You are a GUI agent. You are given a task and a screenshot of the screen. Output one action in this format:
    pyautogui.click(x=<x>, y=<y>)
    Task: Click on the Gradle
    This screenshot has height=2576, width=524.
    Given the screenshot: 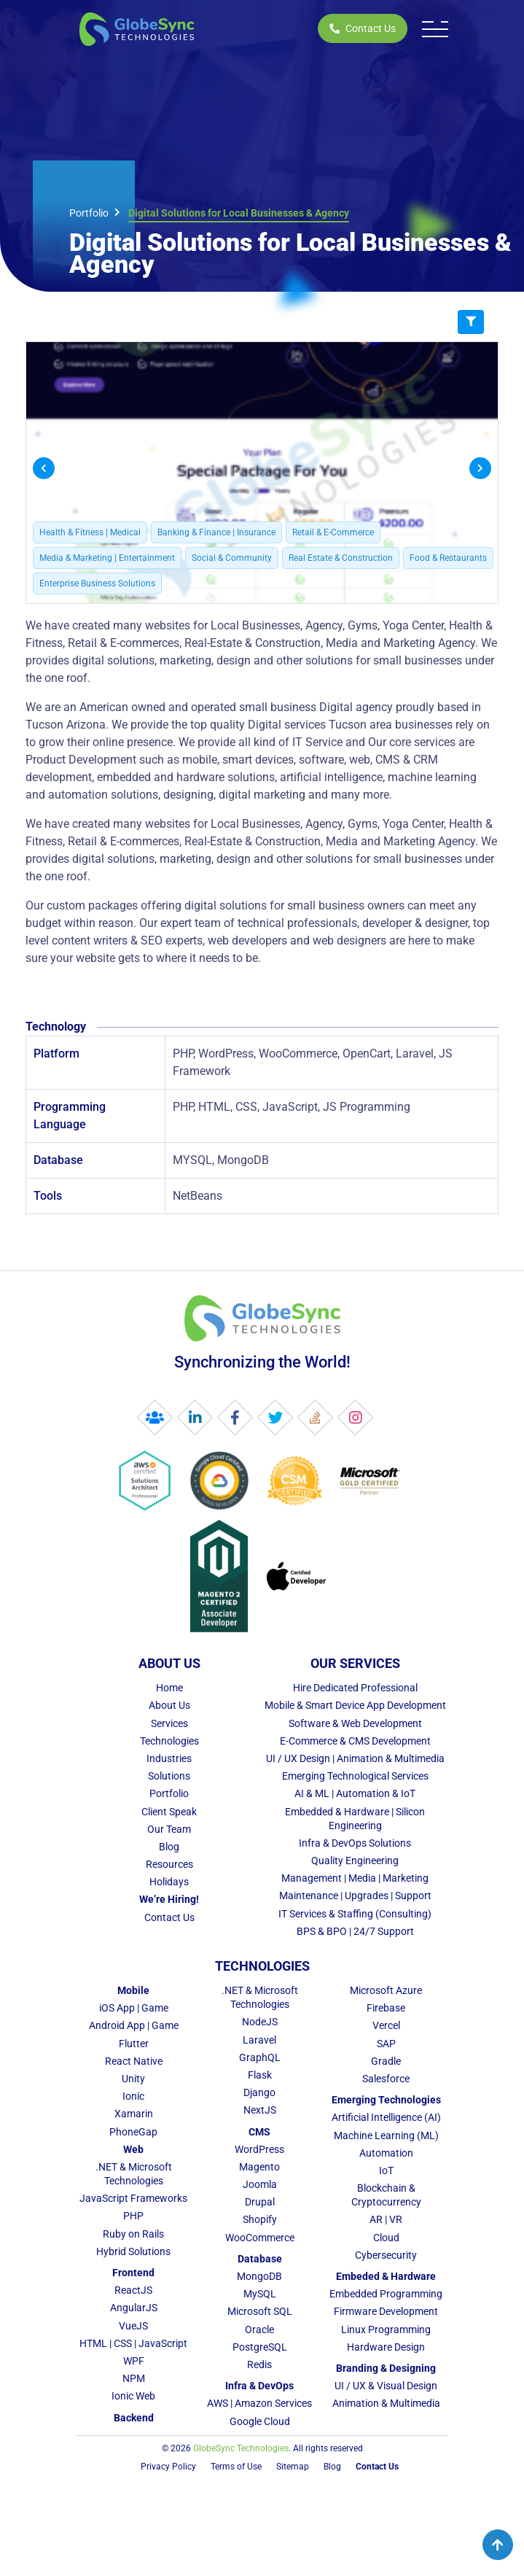 What is the action you would take?
    pyautogui.click(x=386, y=2061)
    